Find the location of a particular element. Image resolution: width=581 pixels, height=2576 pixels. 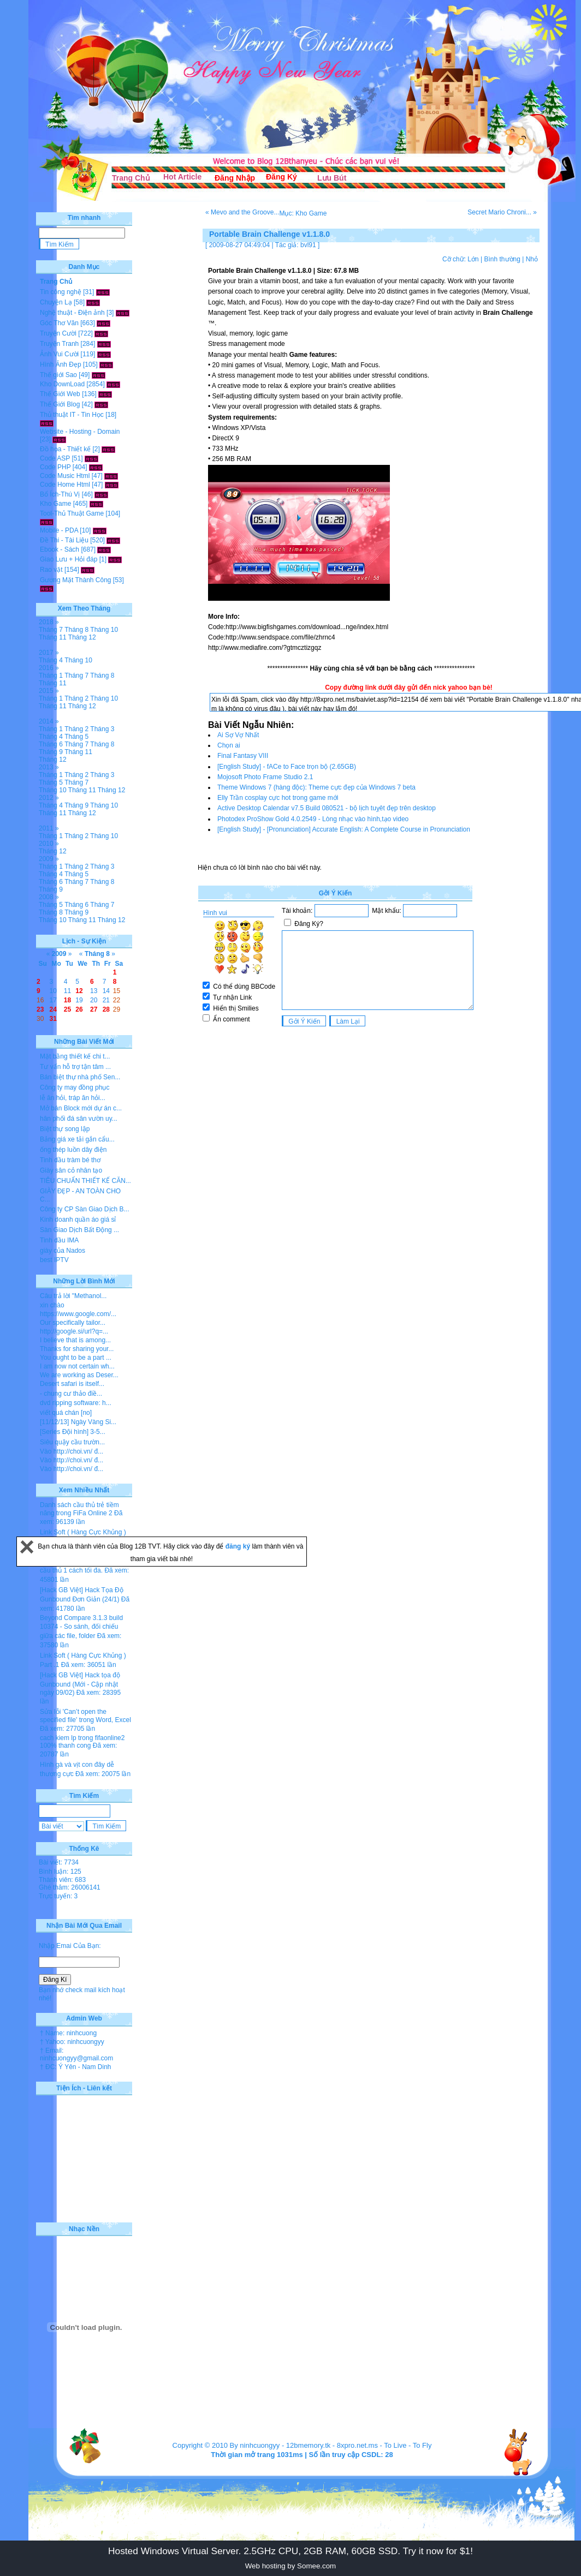

- chung cư thảo điề... is located at coordinates (71, 1393).